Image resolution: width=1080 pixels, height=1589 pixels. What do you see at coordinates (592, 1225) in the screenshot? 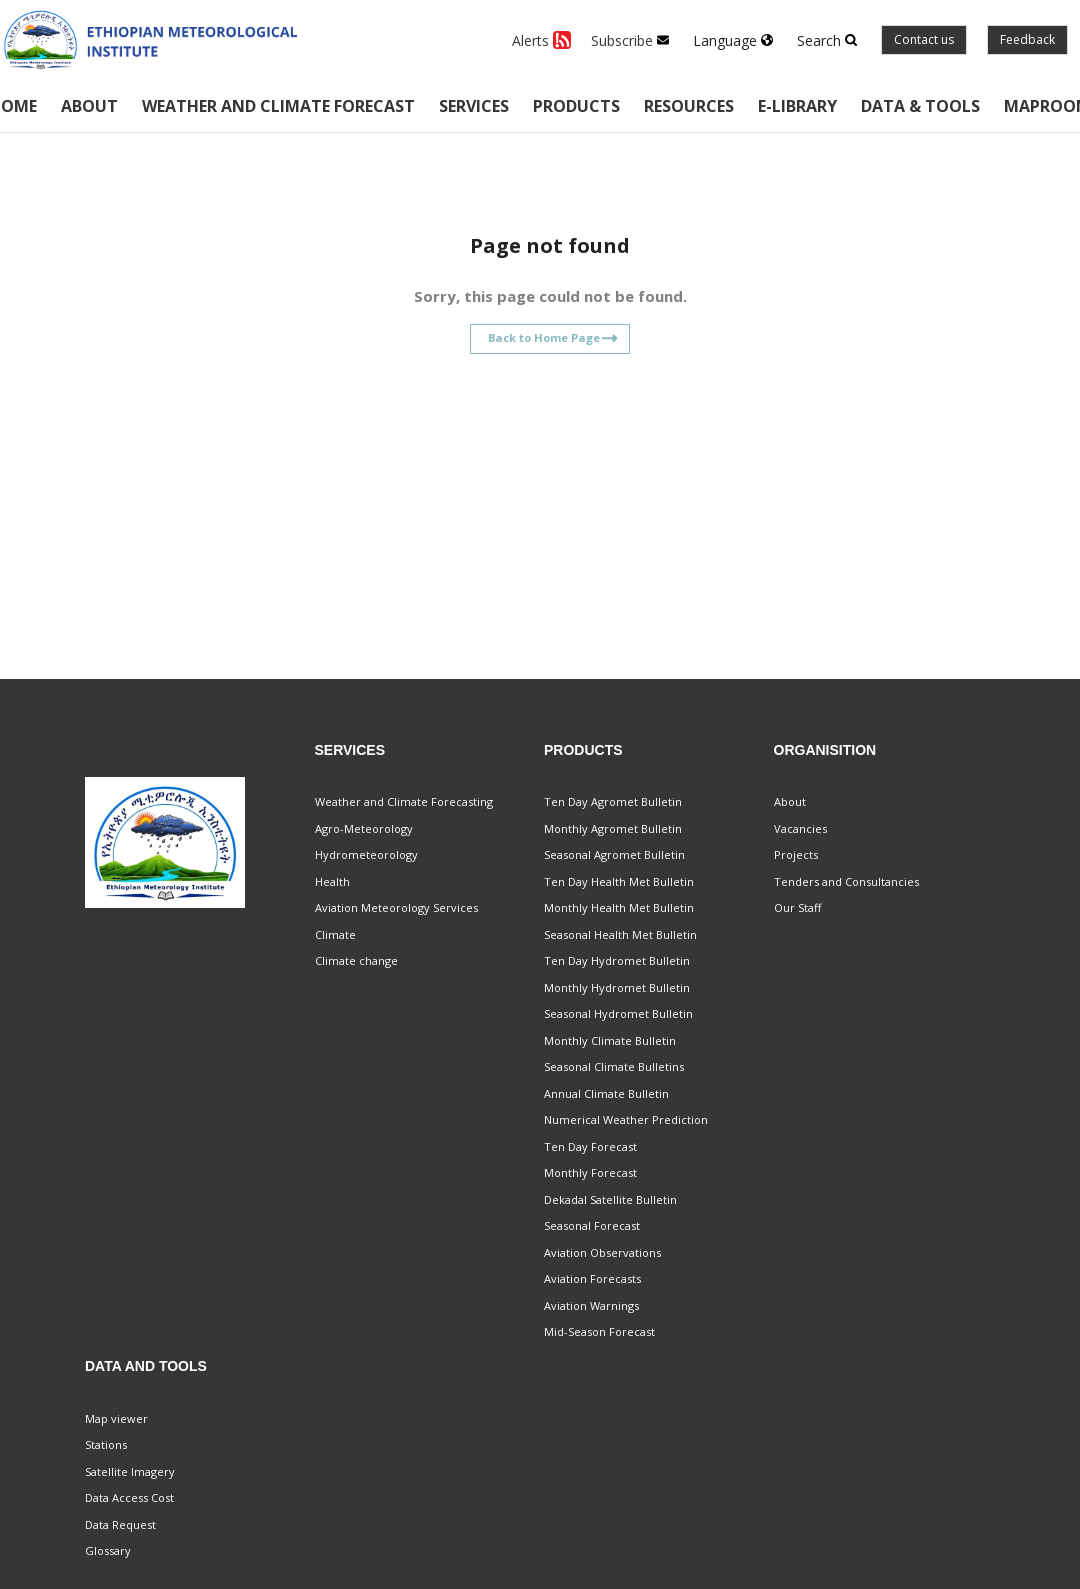
I see `Seasonal Forecast` at bounding box center [592, 1225].